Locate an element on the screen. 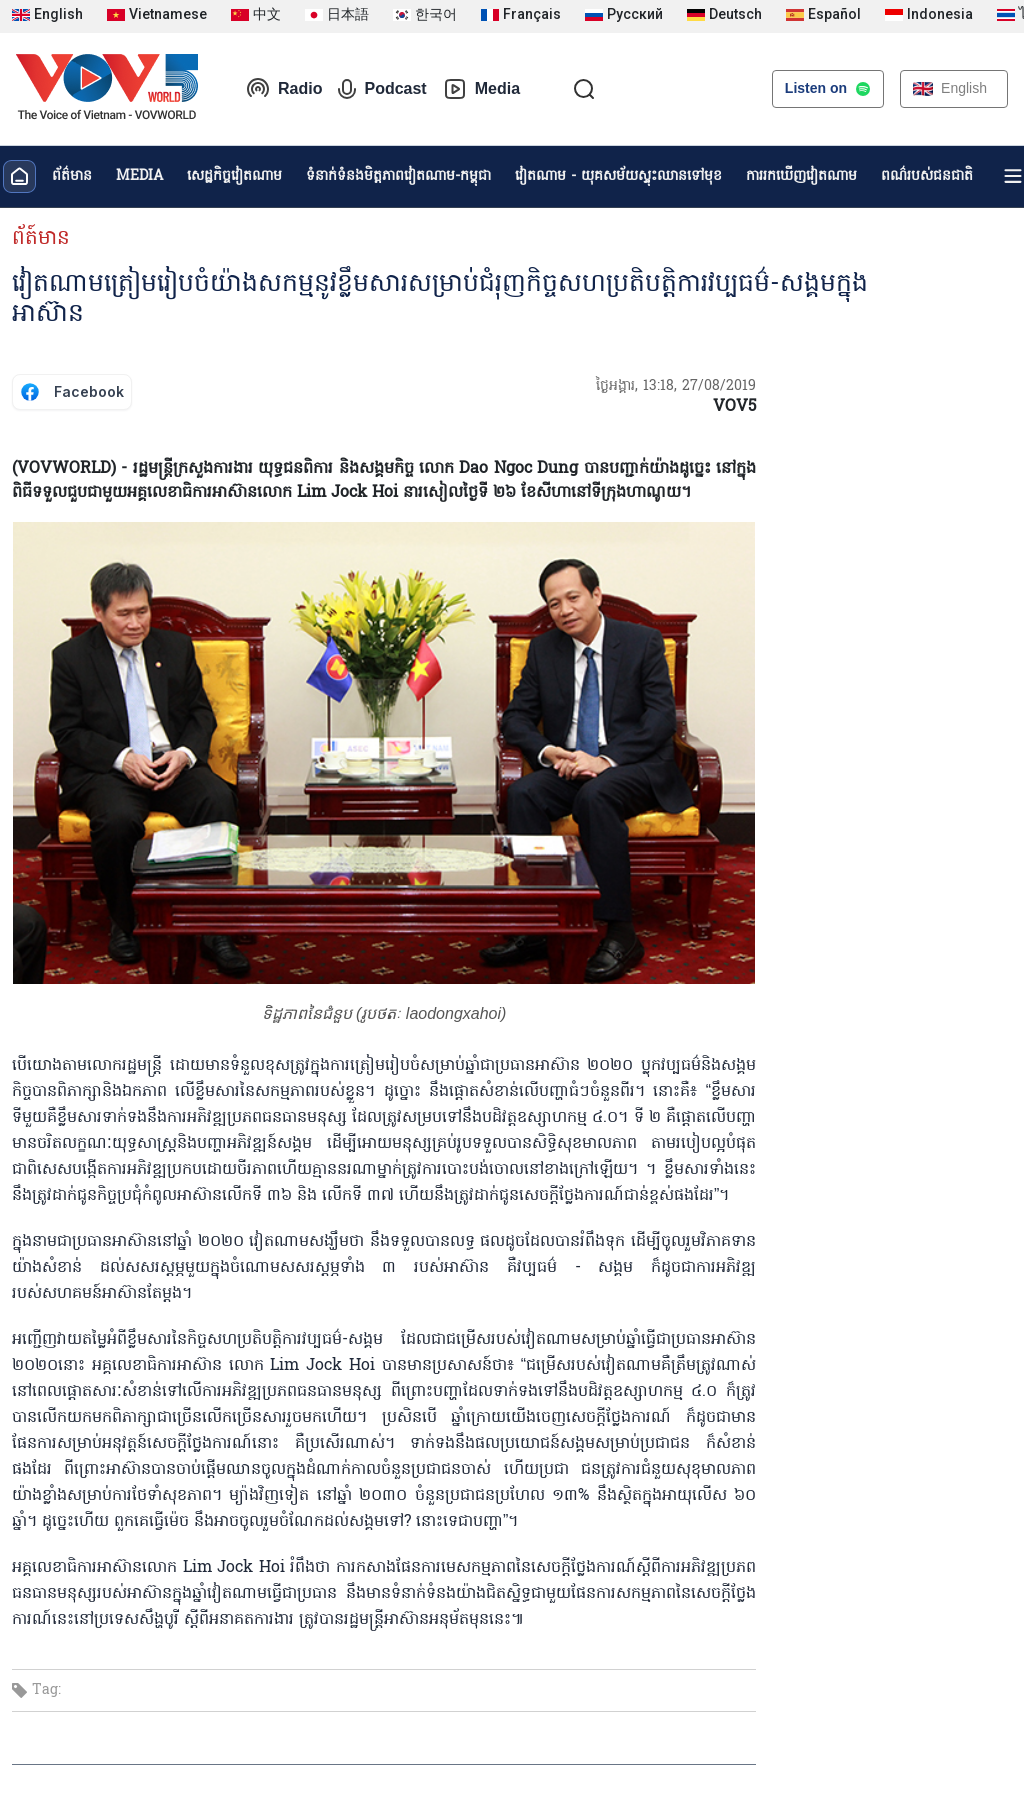  ទំនាក់ទំនងមិត្តភាពវៀតណាម-កម្ពុជា is located at coordinates (398, 176).